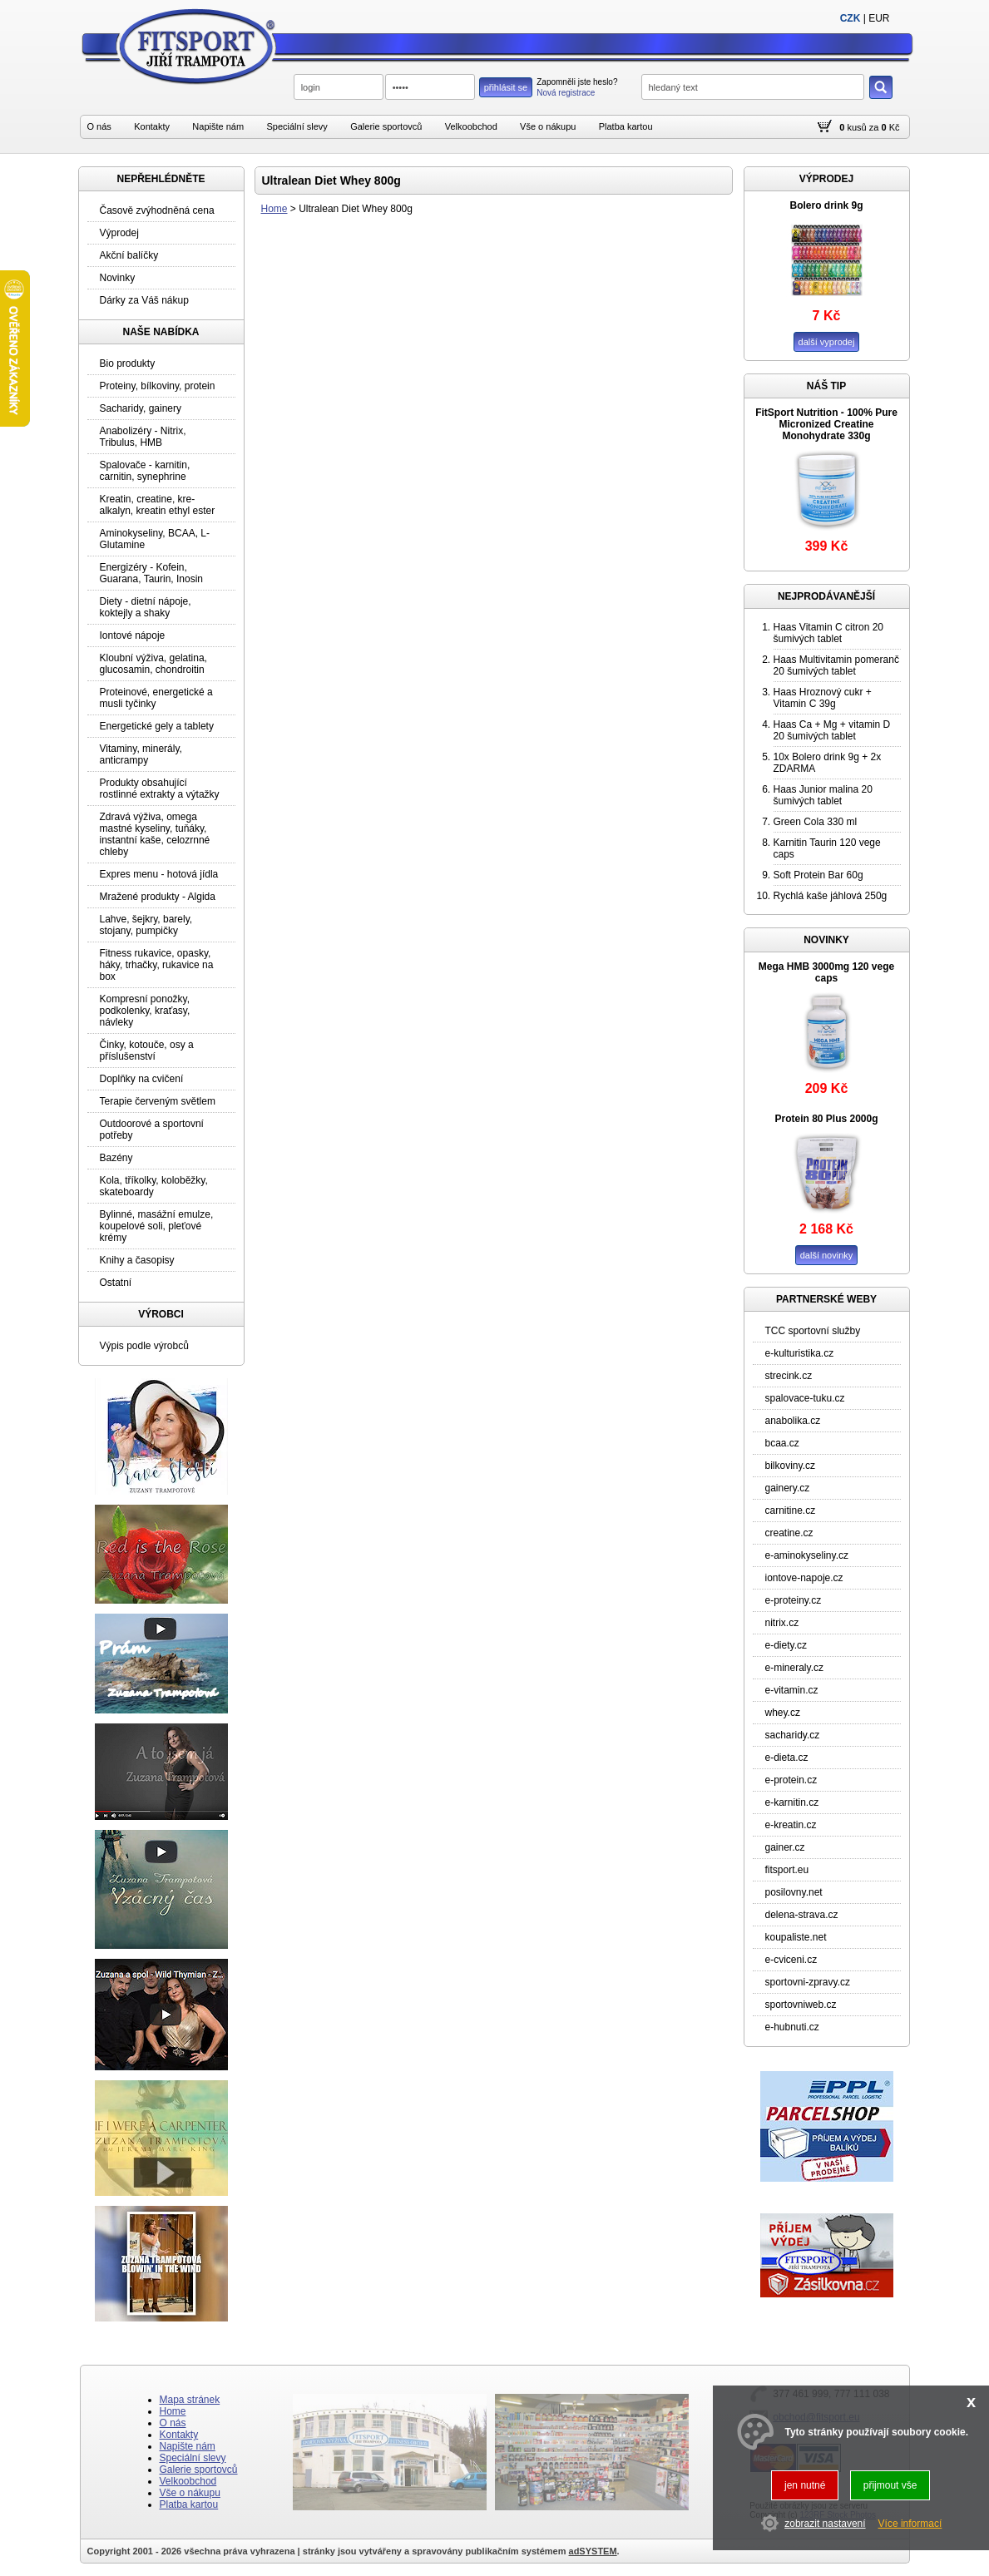 This screenshot has height=2576, width=989. Describe the element at coordinates (791, 1690) in the screenshot. I see `e-vitamin.cz` at that location.